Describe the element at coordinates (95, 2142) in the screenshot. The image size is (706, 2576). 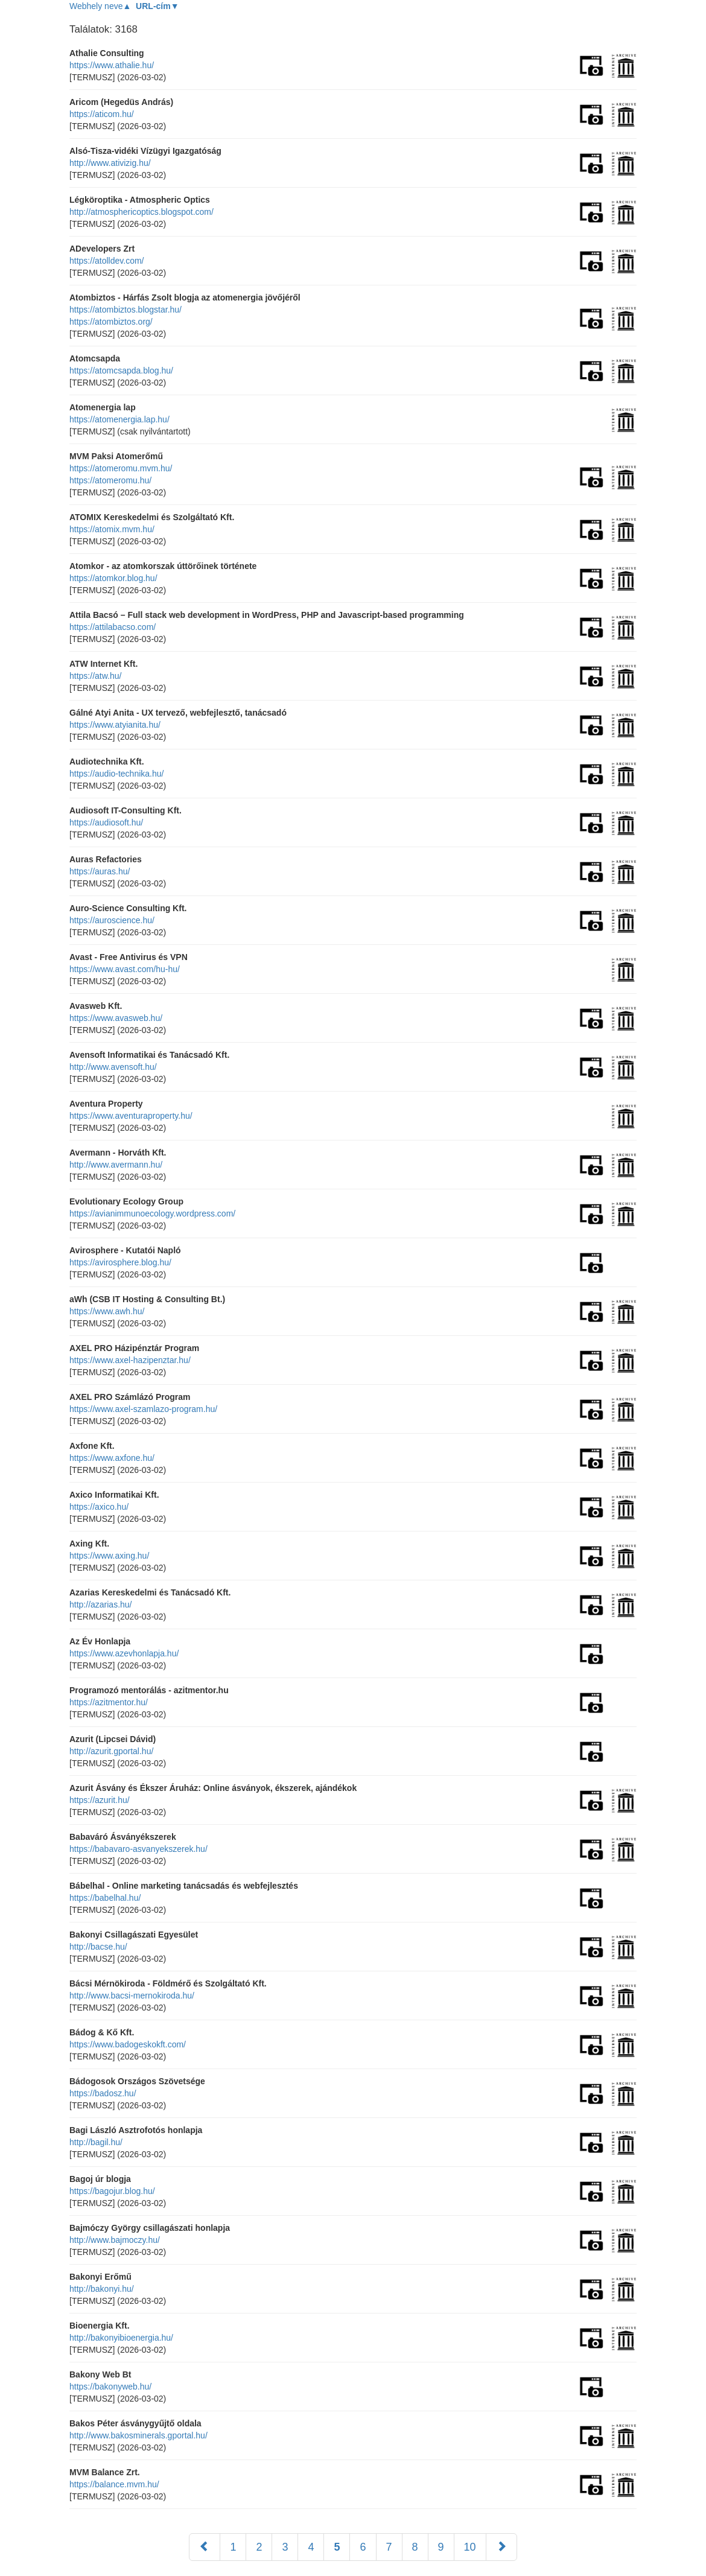
I see `http://bagil.hu/` at that location.